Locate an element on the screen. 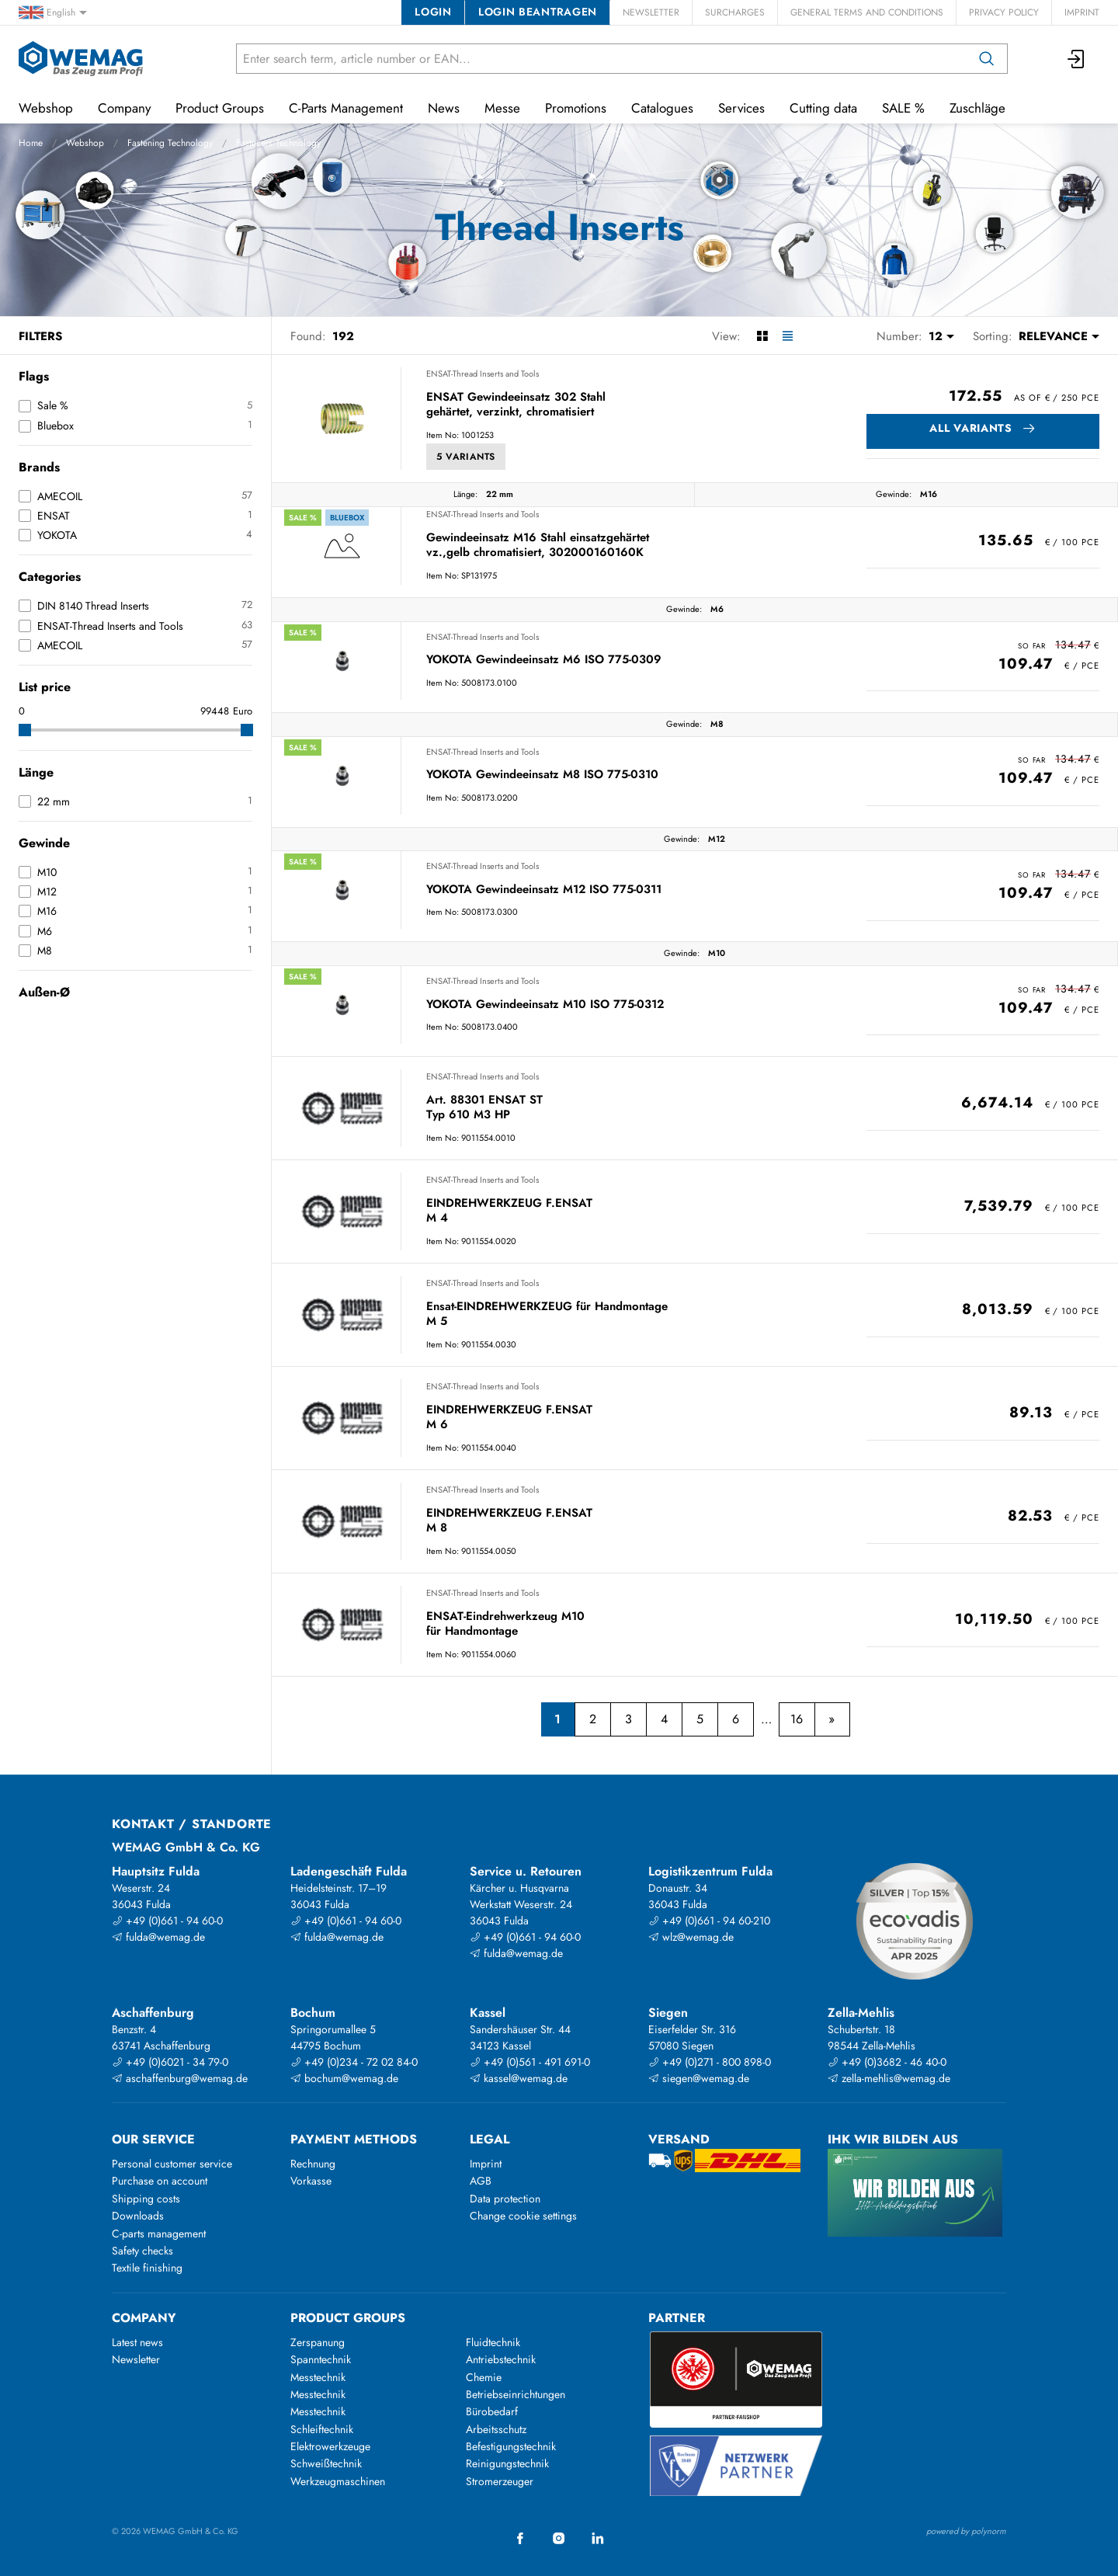 This screenshot has width=1118, height=2576. Sorting: is located at coordinates (992, 336).